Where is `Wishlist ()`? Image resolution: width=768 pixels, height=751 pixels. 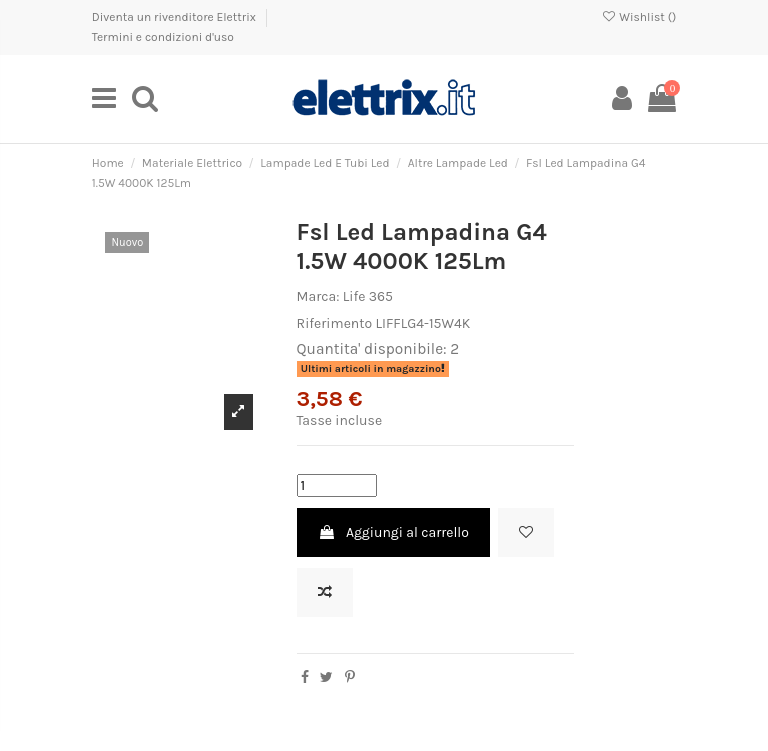
Wishlist () is located at coordinates (638, 17).